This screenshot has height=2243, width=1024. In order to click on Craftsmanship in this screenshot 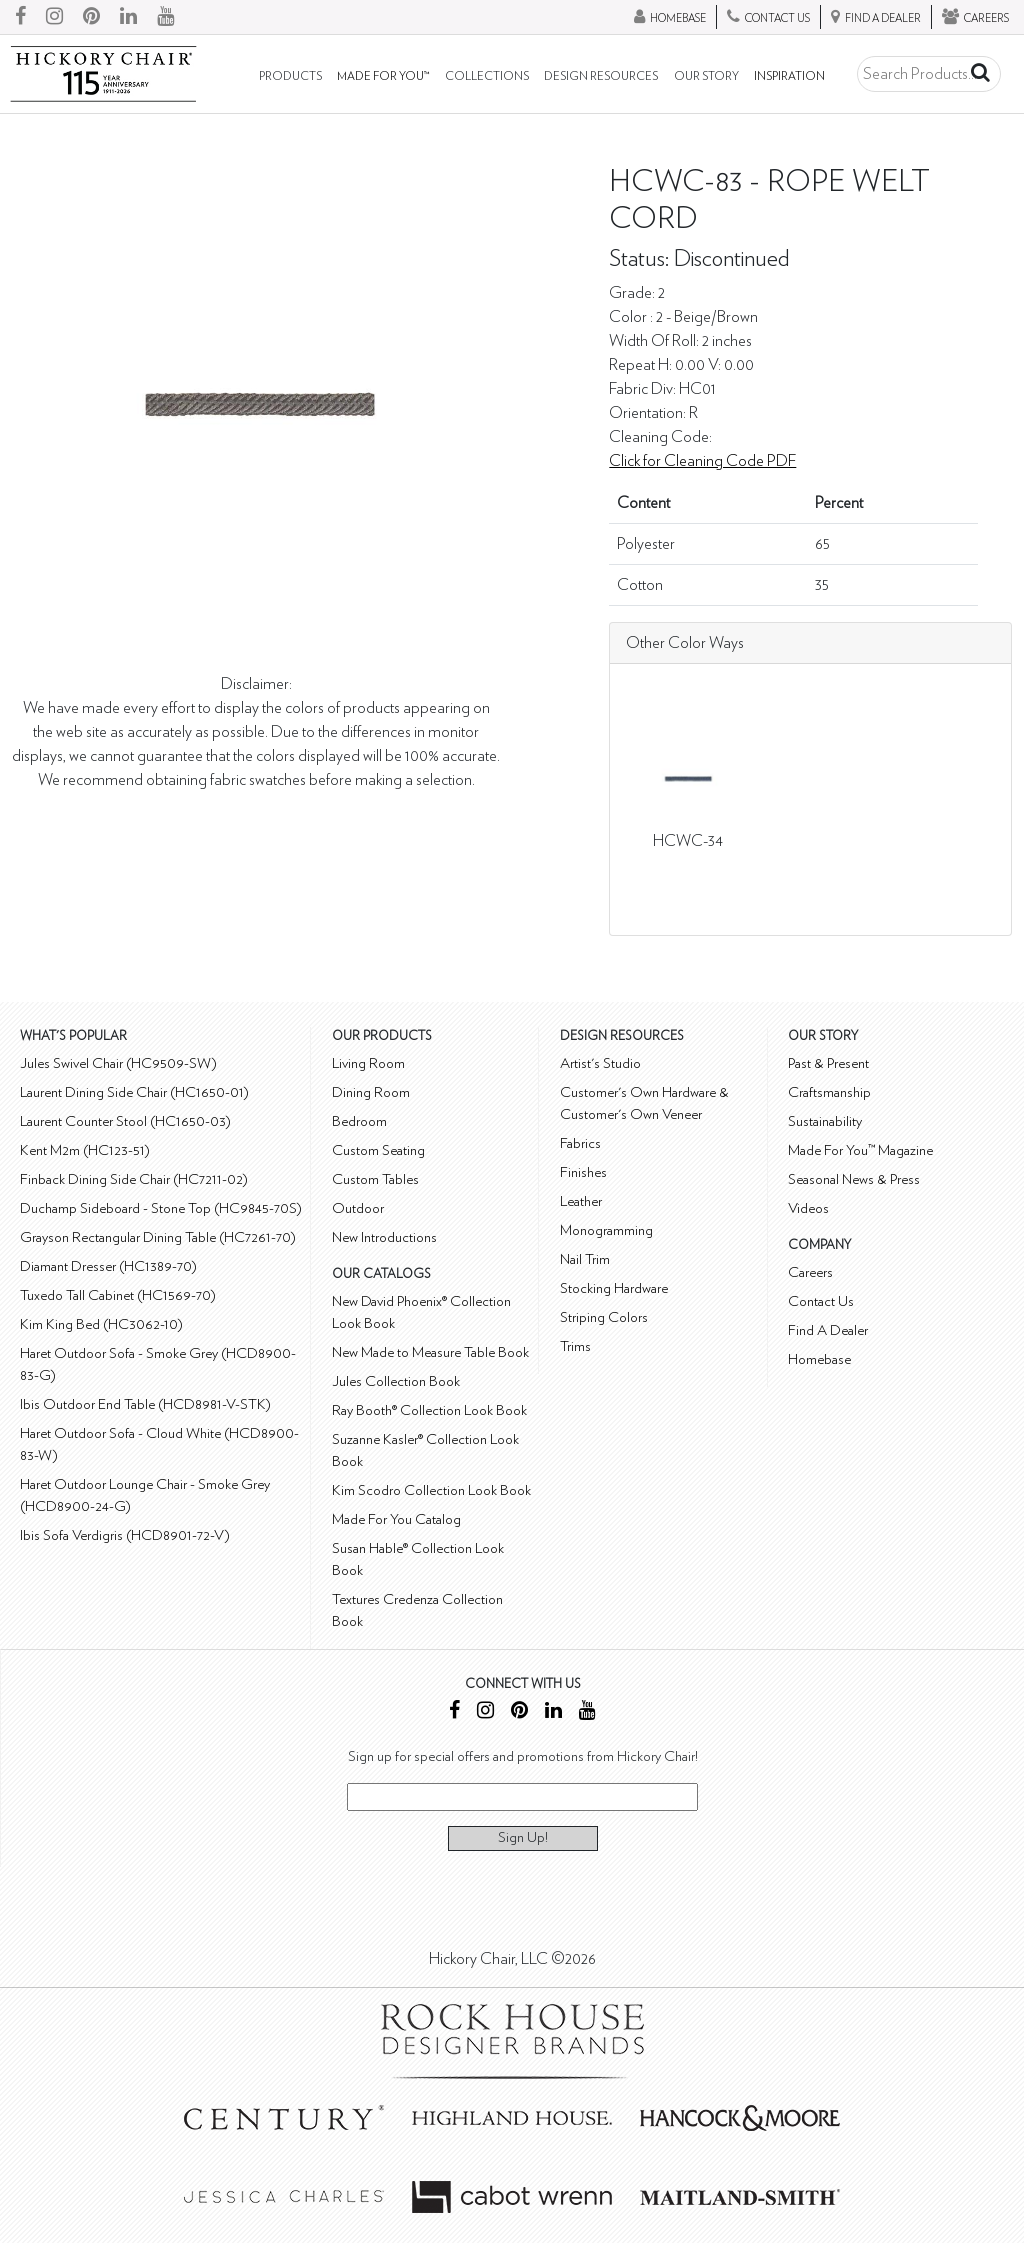, I will do `click(829, 1092)`.